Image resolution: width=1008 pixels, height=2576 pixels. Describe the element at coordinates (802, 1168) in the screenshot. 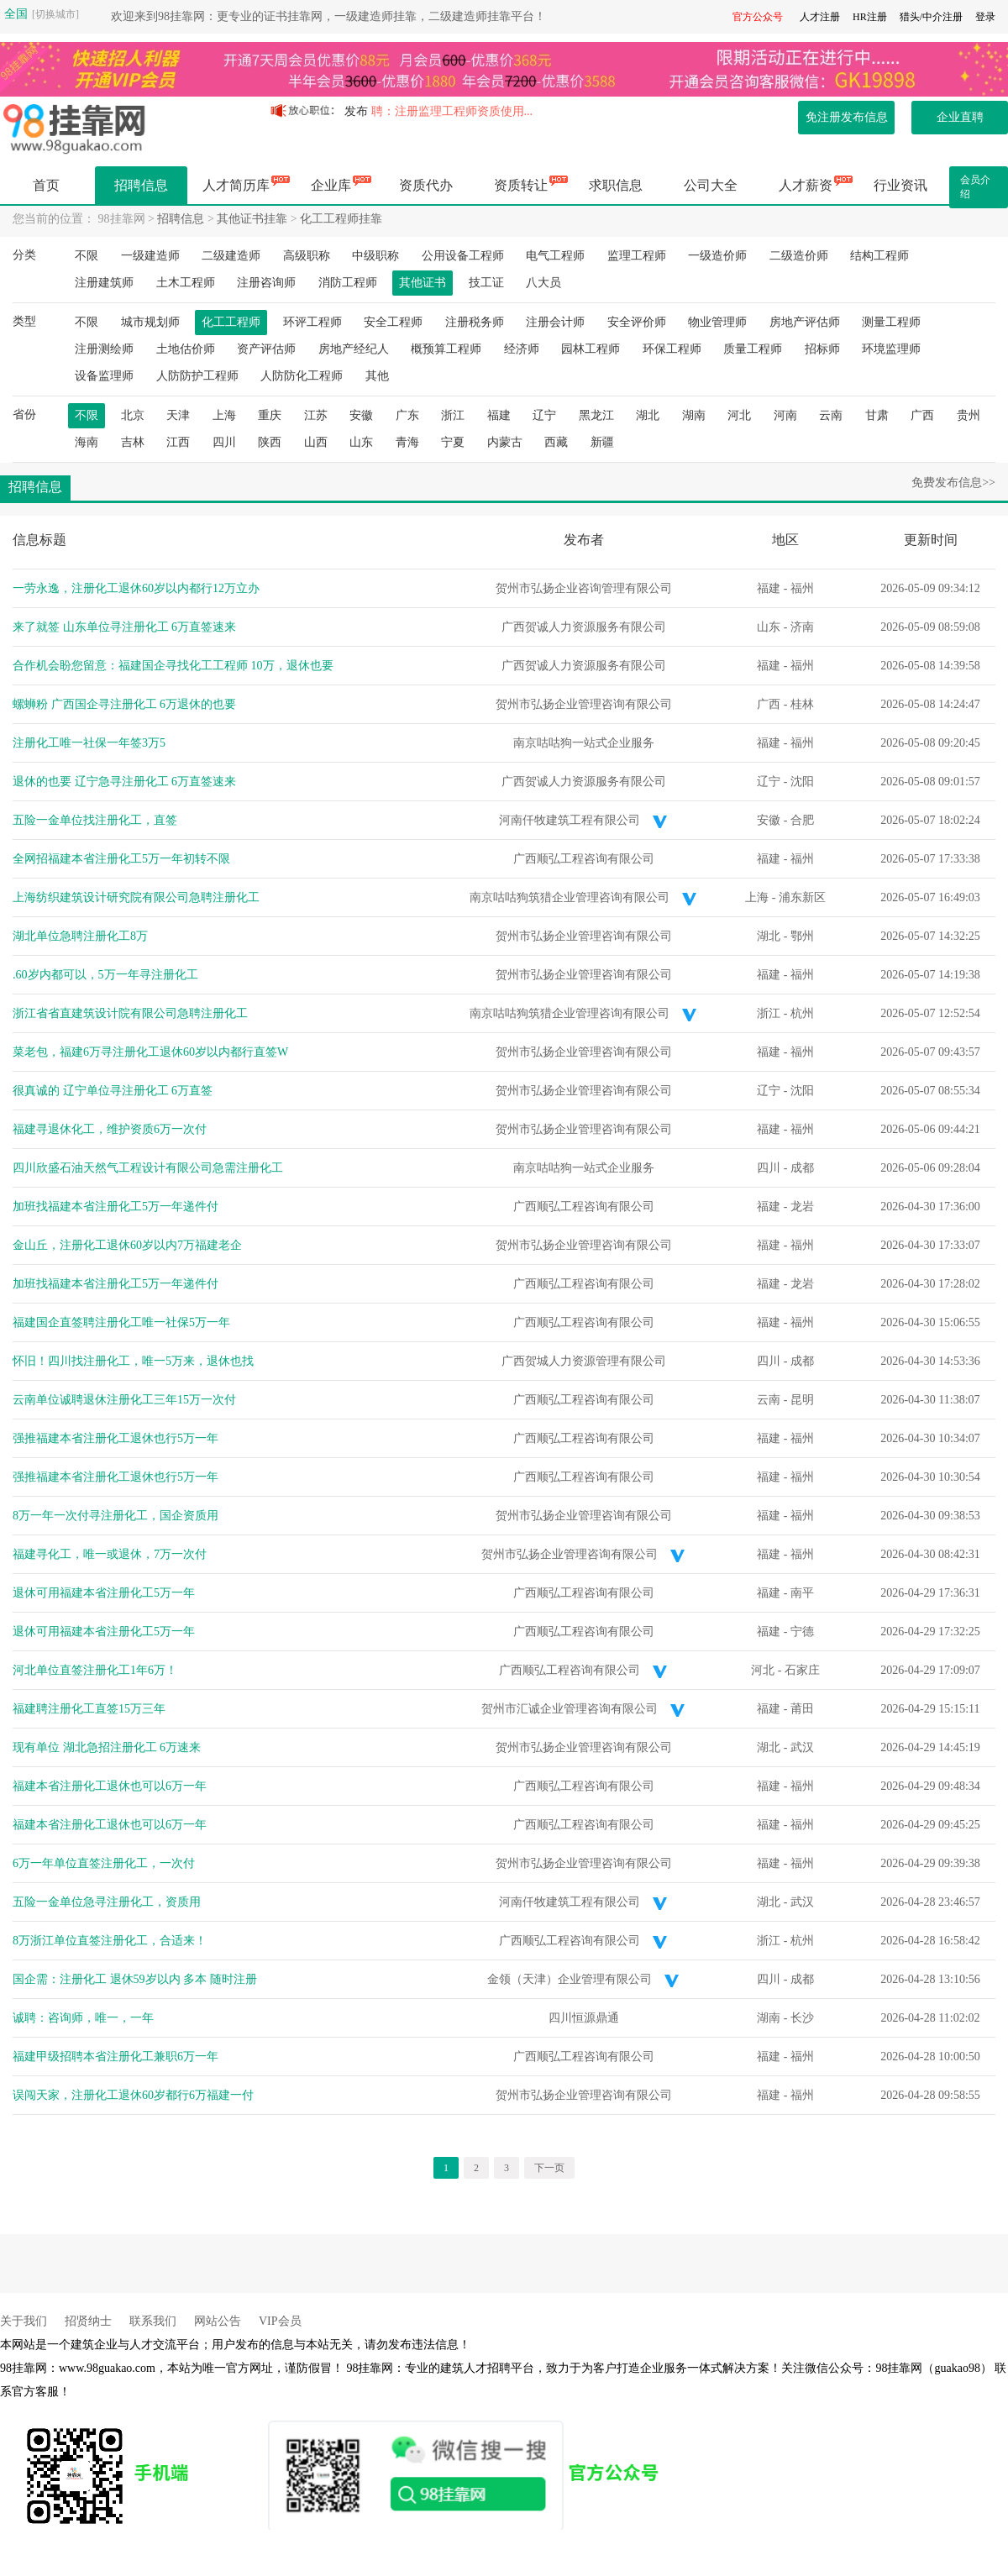

I see `成都` at that location.